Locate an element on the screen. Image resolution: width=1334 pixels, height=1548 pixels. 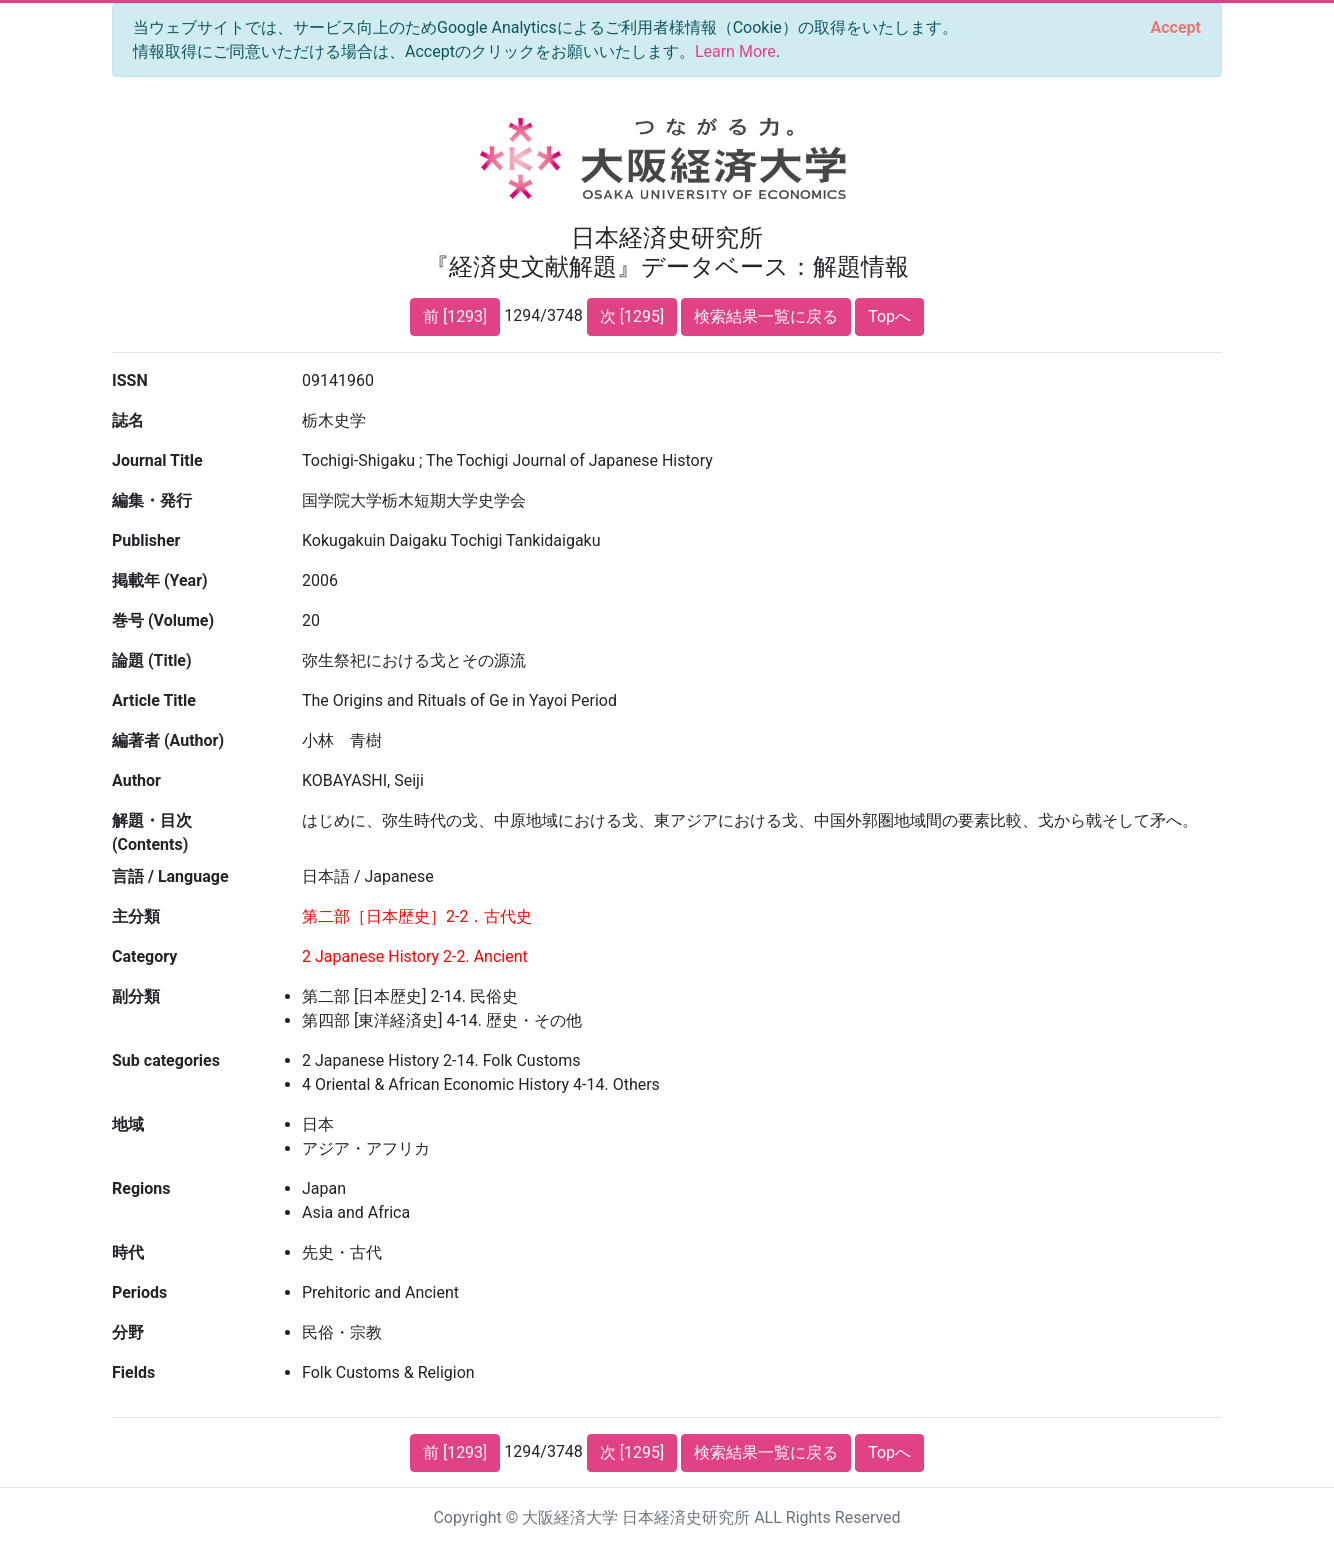
Author is located at coordinates (136, 780).